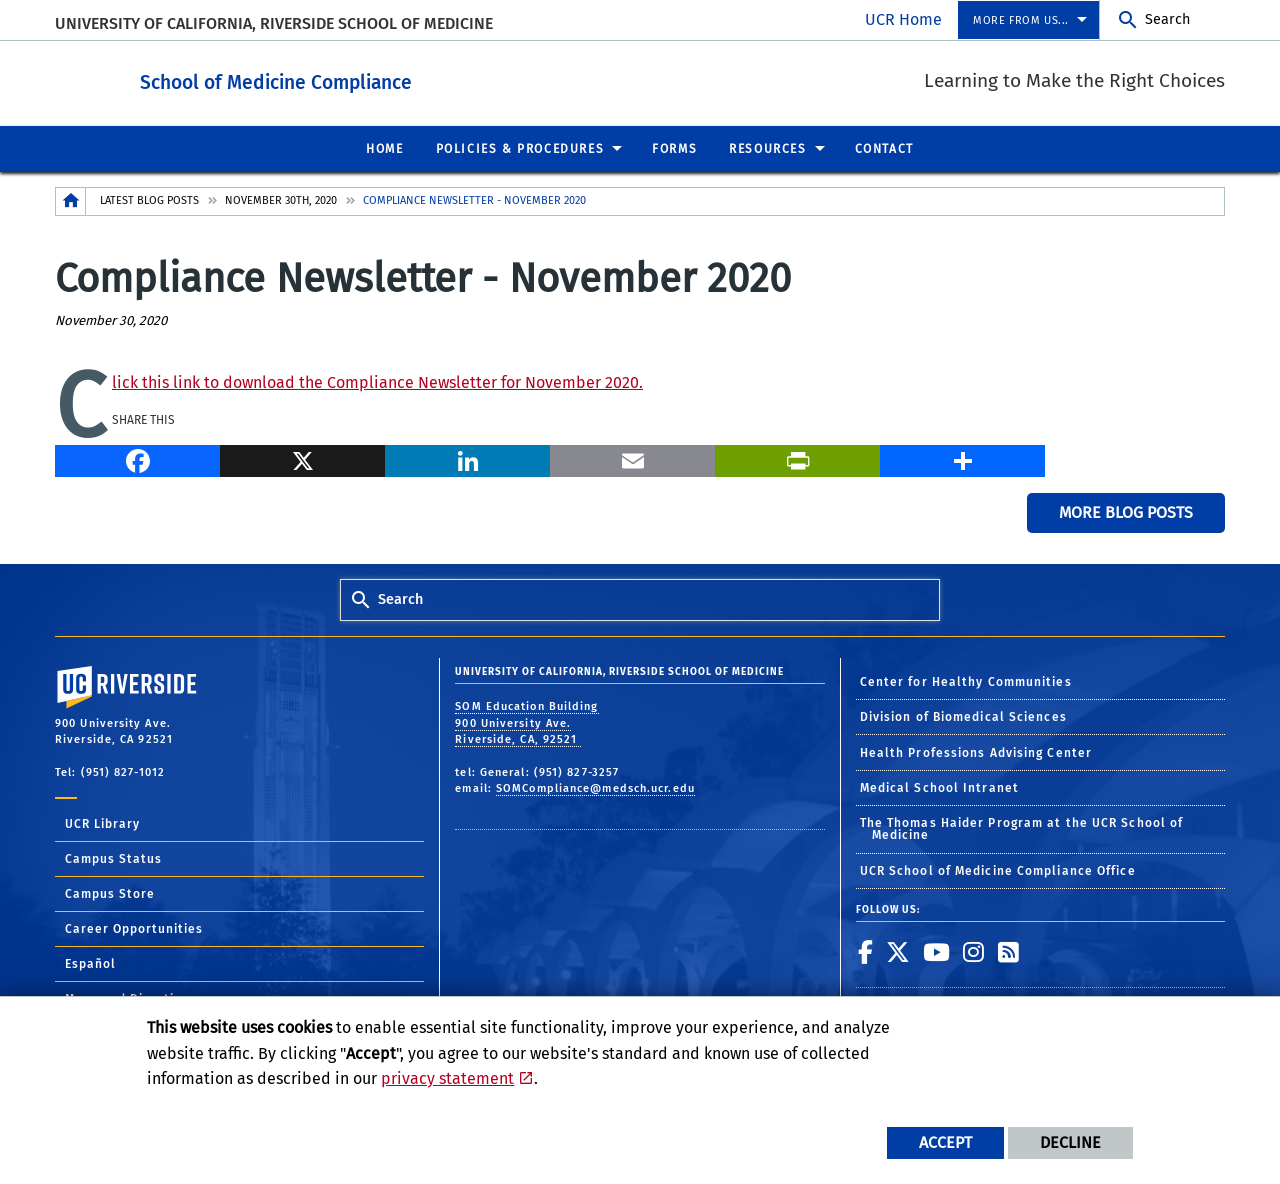 The height and width of the screenshot is (1184, 1280). Describe the element at coordinates (974, 951) in the screenshot. I see `[link to instagram]` at that location.